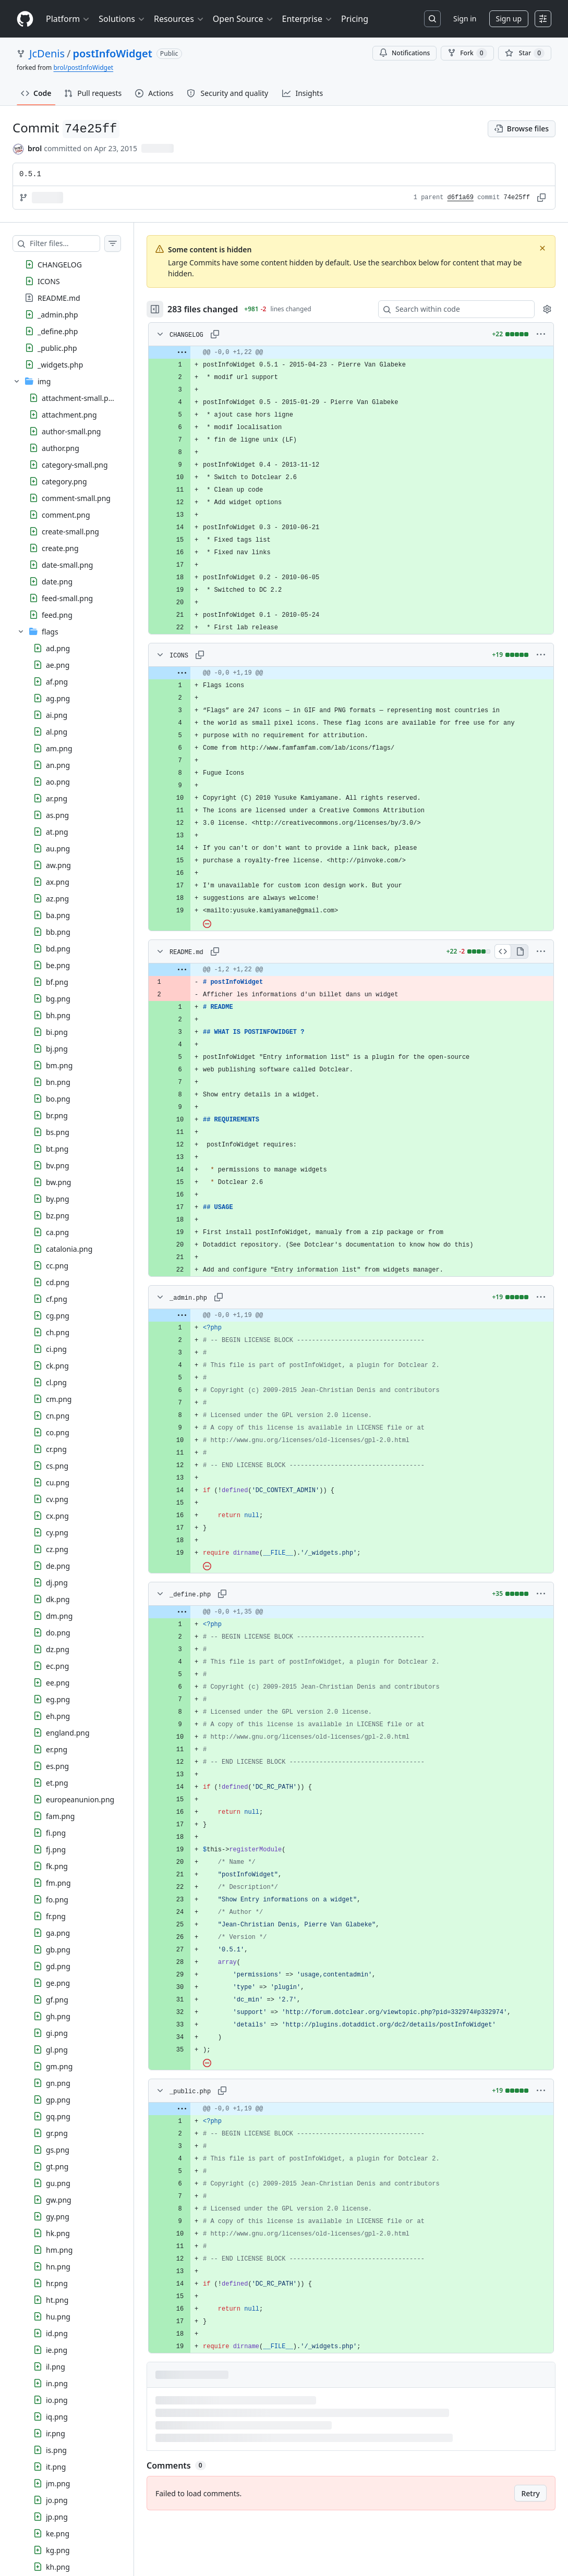  Describe the element at coordinates (60, 548) in the screenshot. I see `create.png [presentation]` at that location.